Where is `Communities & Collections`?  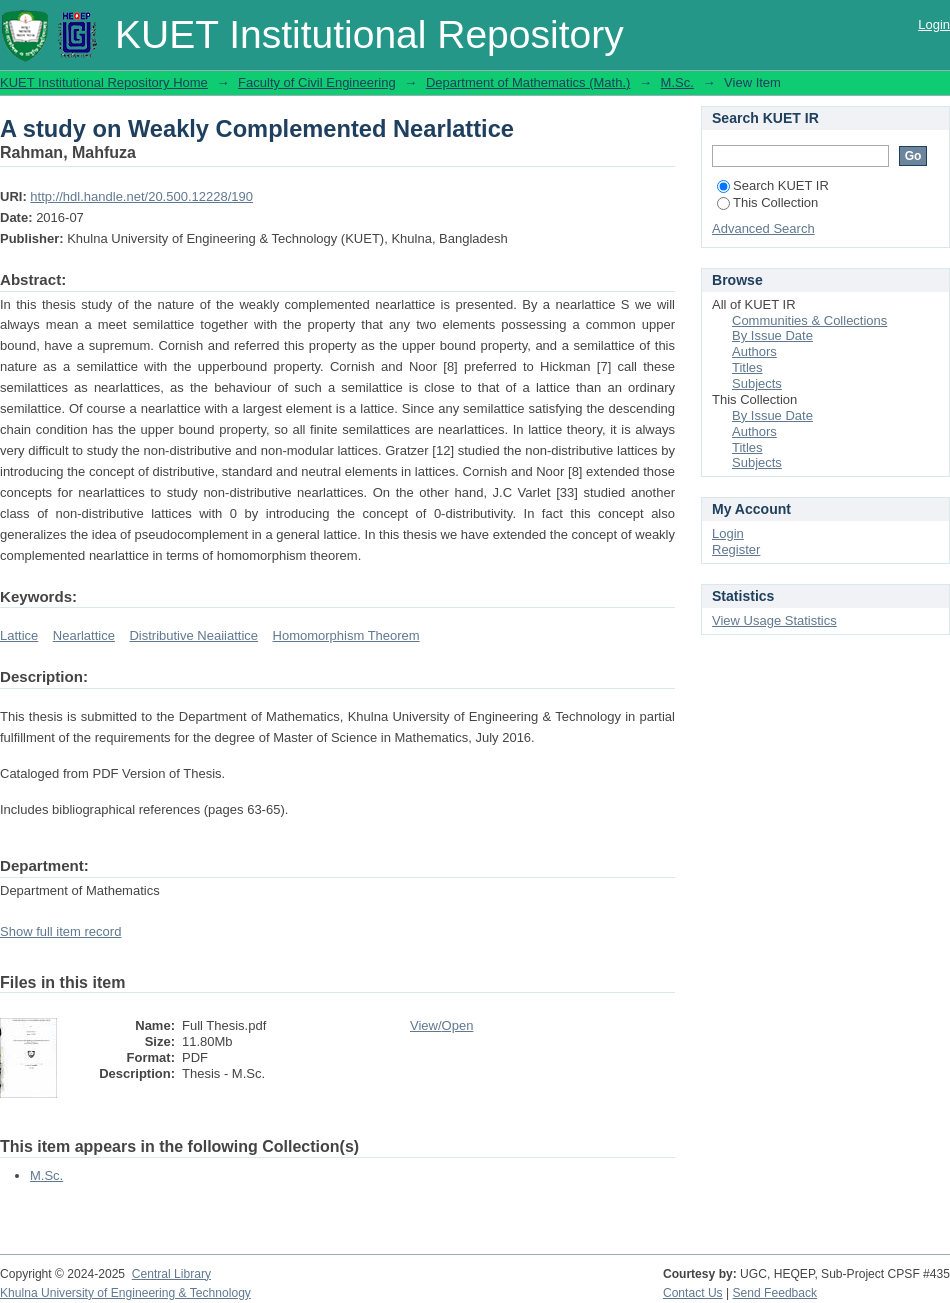
Communities & Collections is located at coordinates (809, 320).